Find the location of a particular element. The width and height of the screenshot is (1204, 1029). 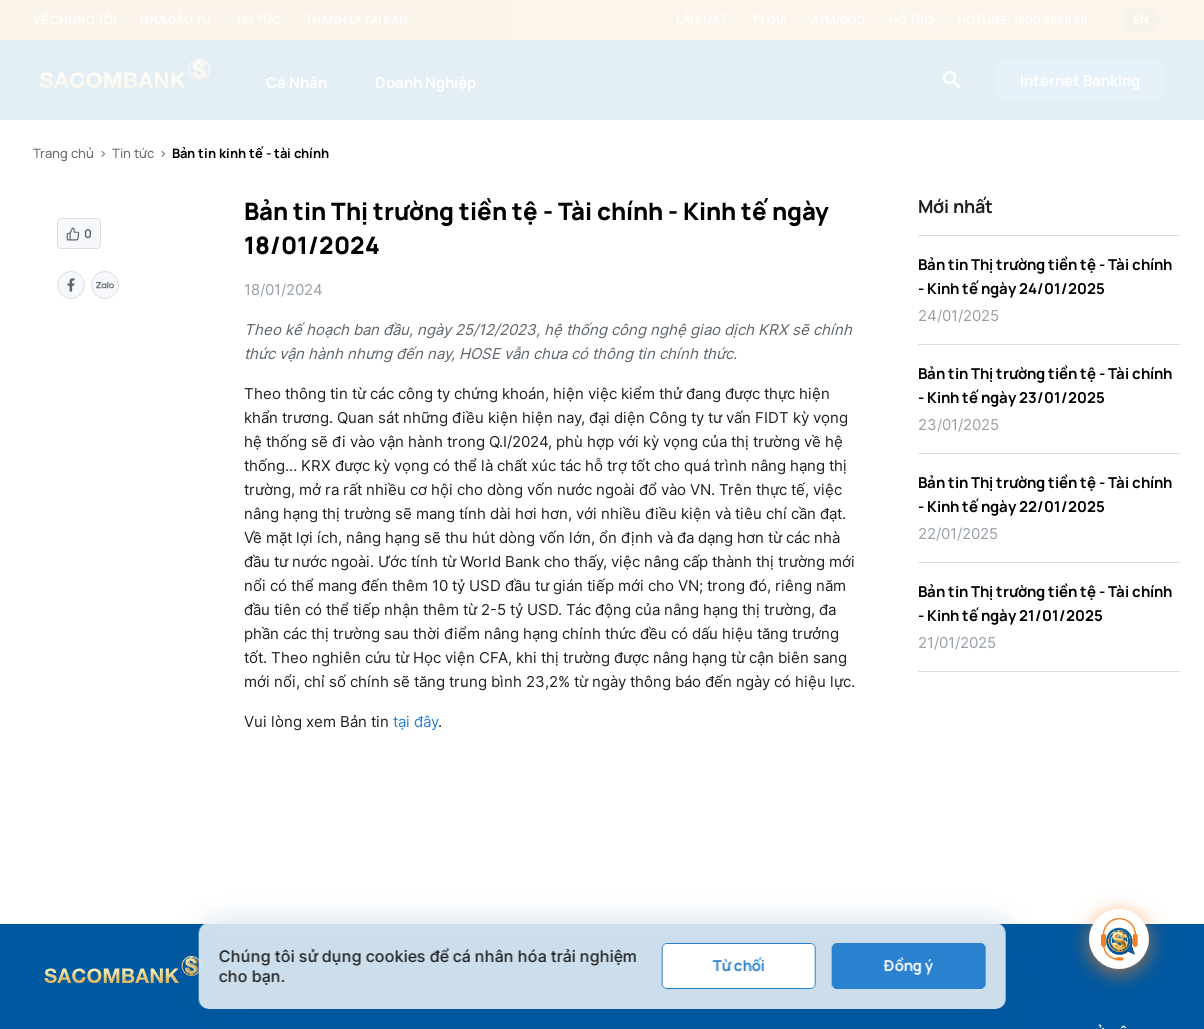

Bản tin kinh tế - tài chính is located at coordinates (250, 153).